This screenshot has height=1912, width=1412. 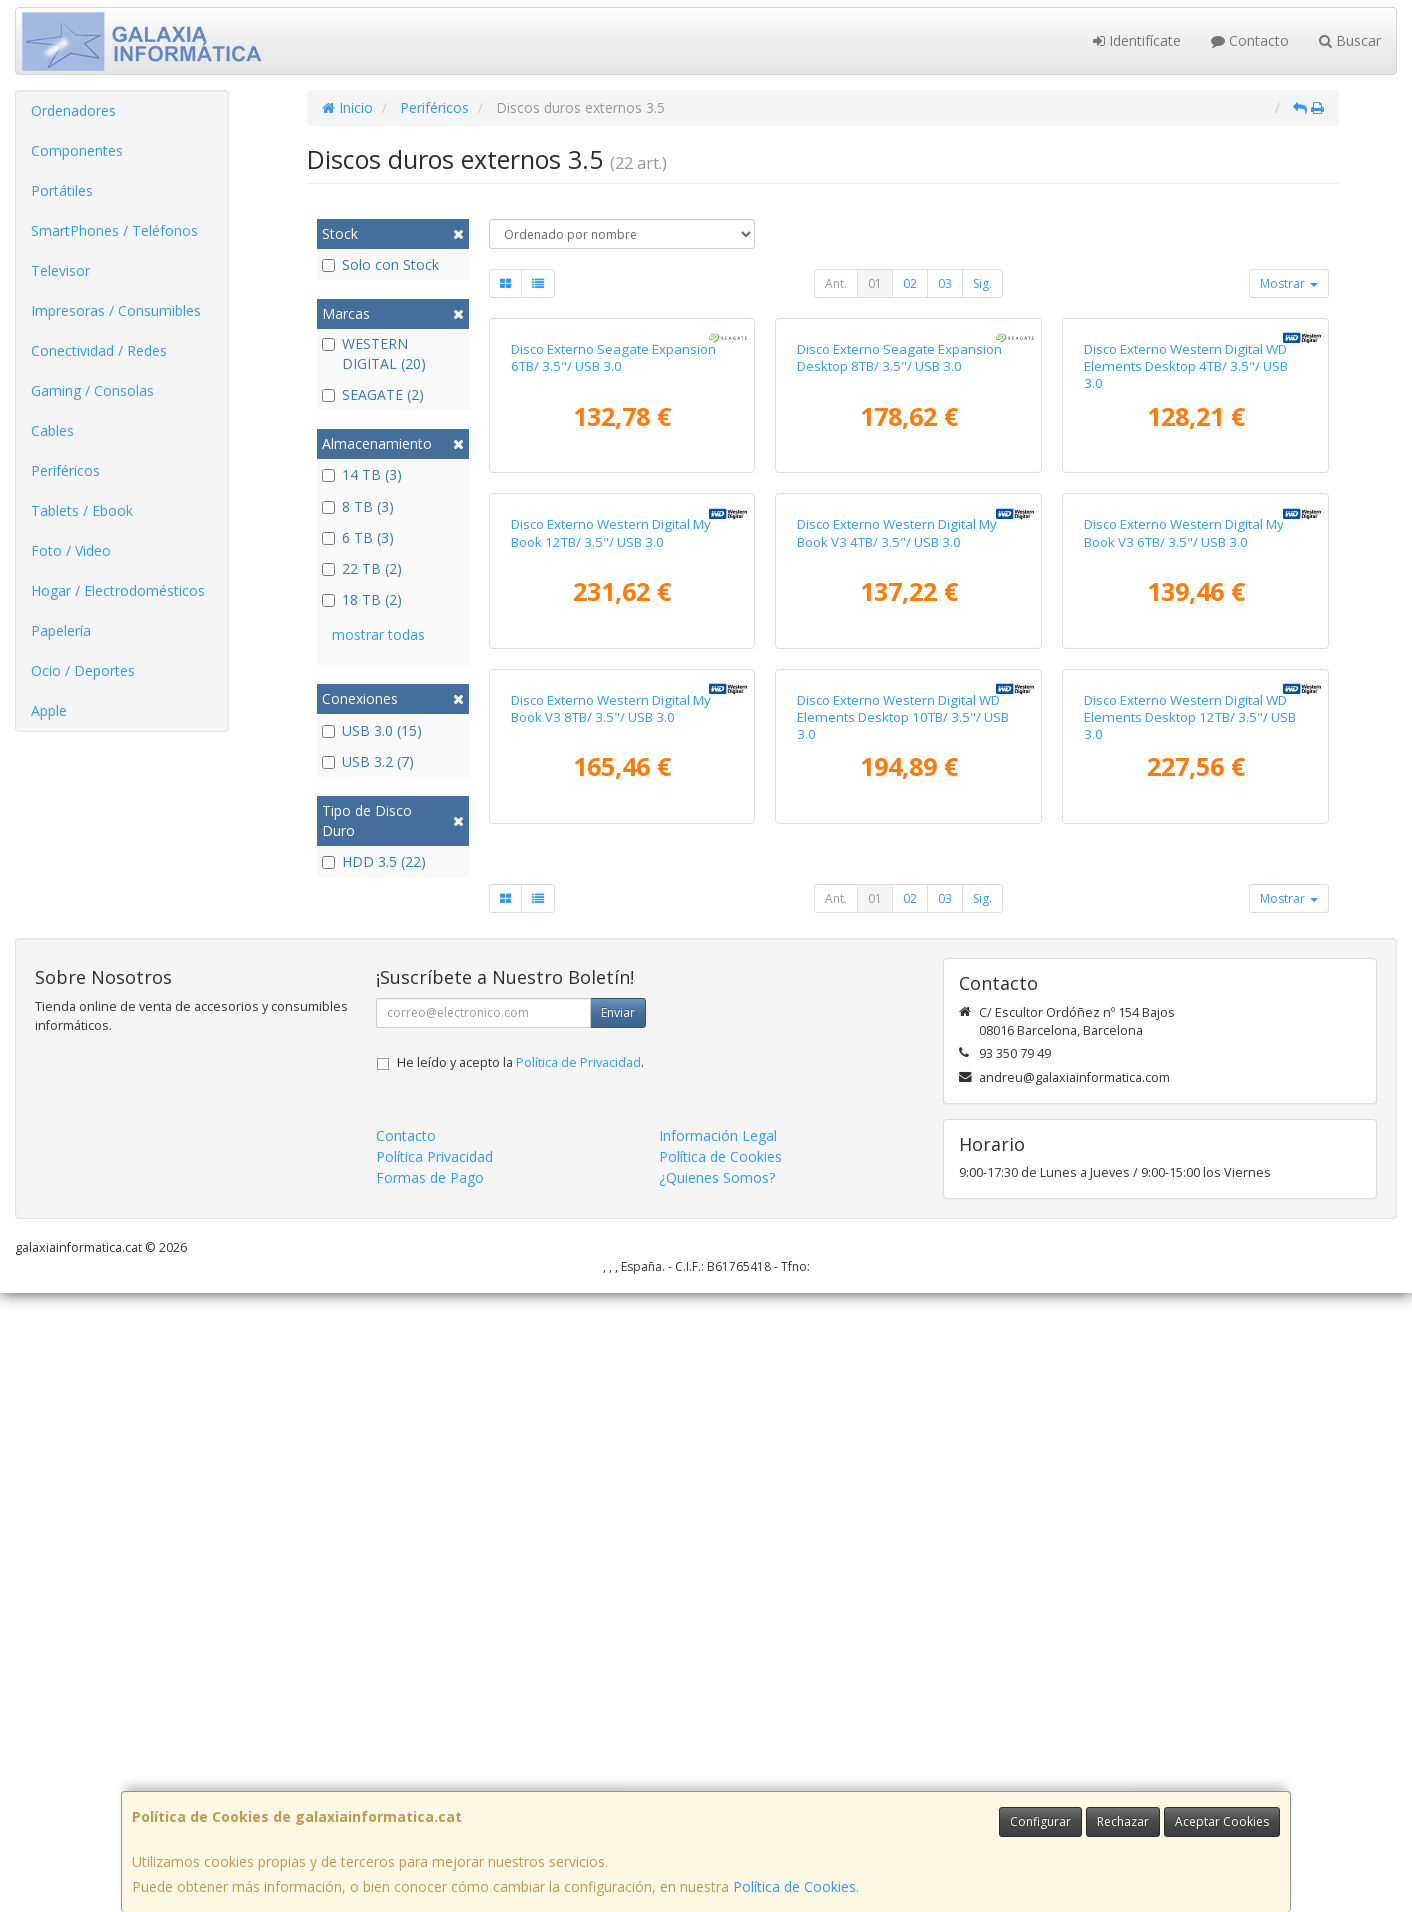 I want to click on Foto / Video, so click(x=71, y=550).